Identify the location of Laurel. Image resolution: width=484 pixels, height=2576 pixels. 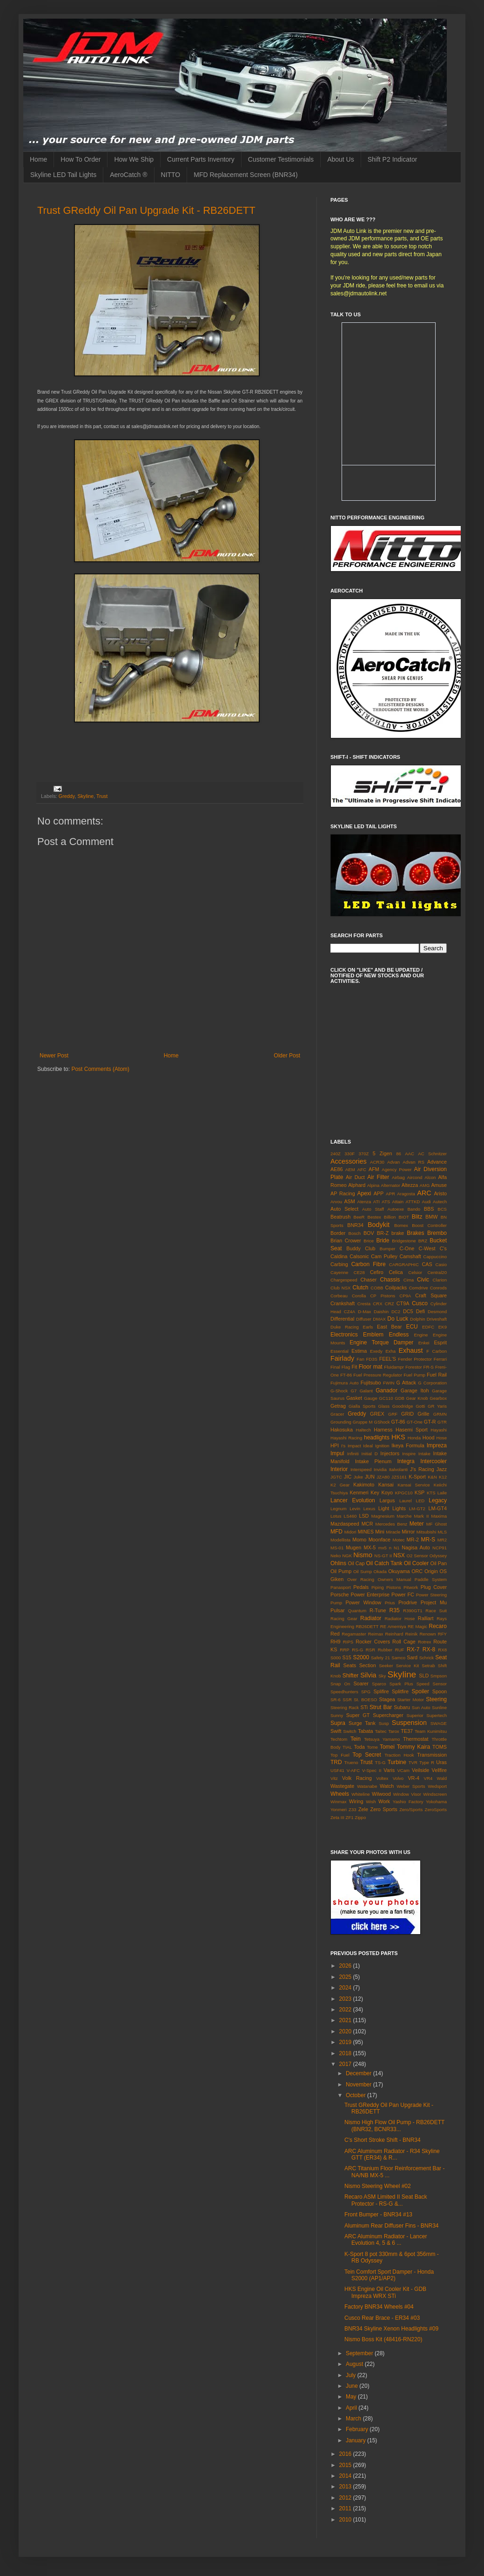
(405, 1500).